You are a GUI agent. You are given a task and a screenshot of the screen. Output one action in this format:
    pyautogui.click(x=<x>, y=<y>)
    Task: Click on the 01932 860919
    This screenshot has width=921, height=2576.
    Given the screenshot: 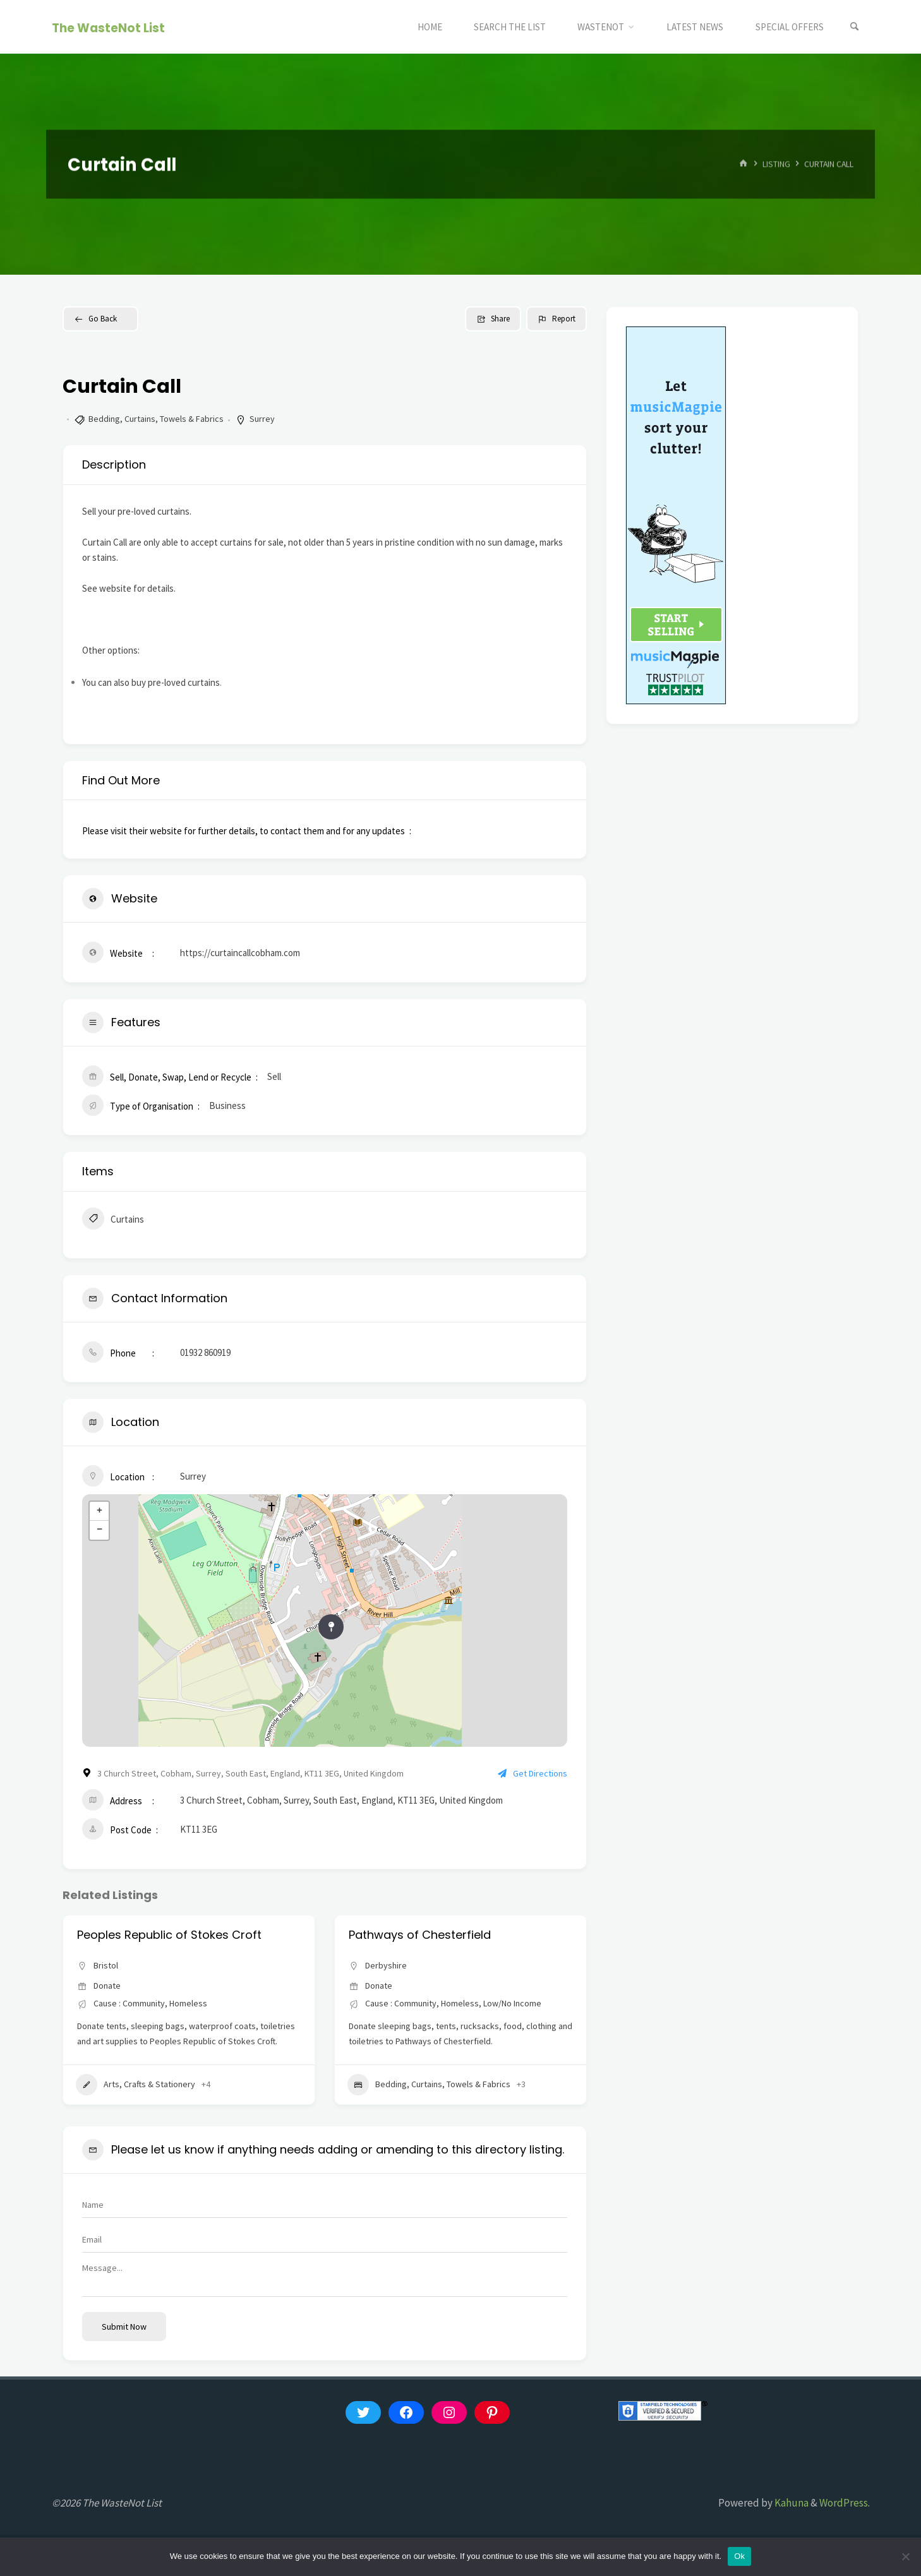 What is the action you would take?
    pyautogui.click(x=205, y=1352)
    